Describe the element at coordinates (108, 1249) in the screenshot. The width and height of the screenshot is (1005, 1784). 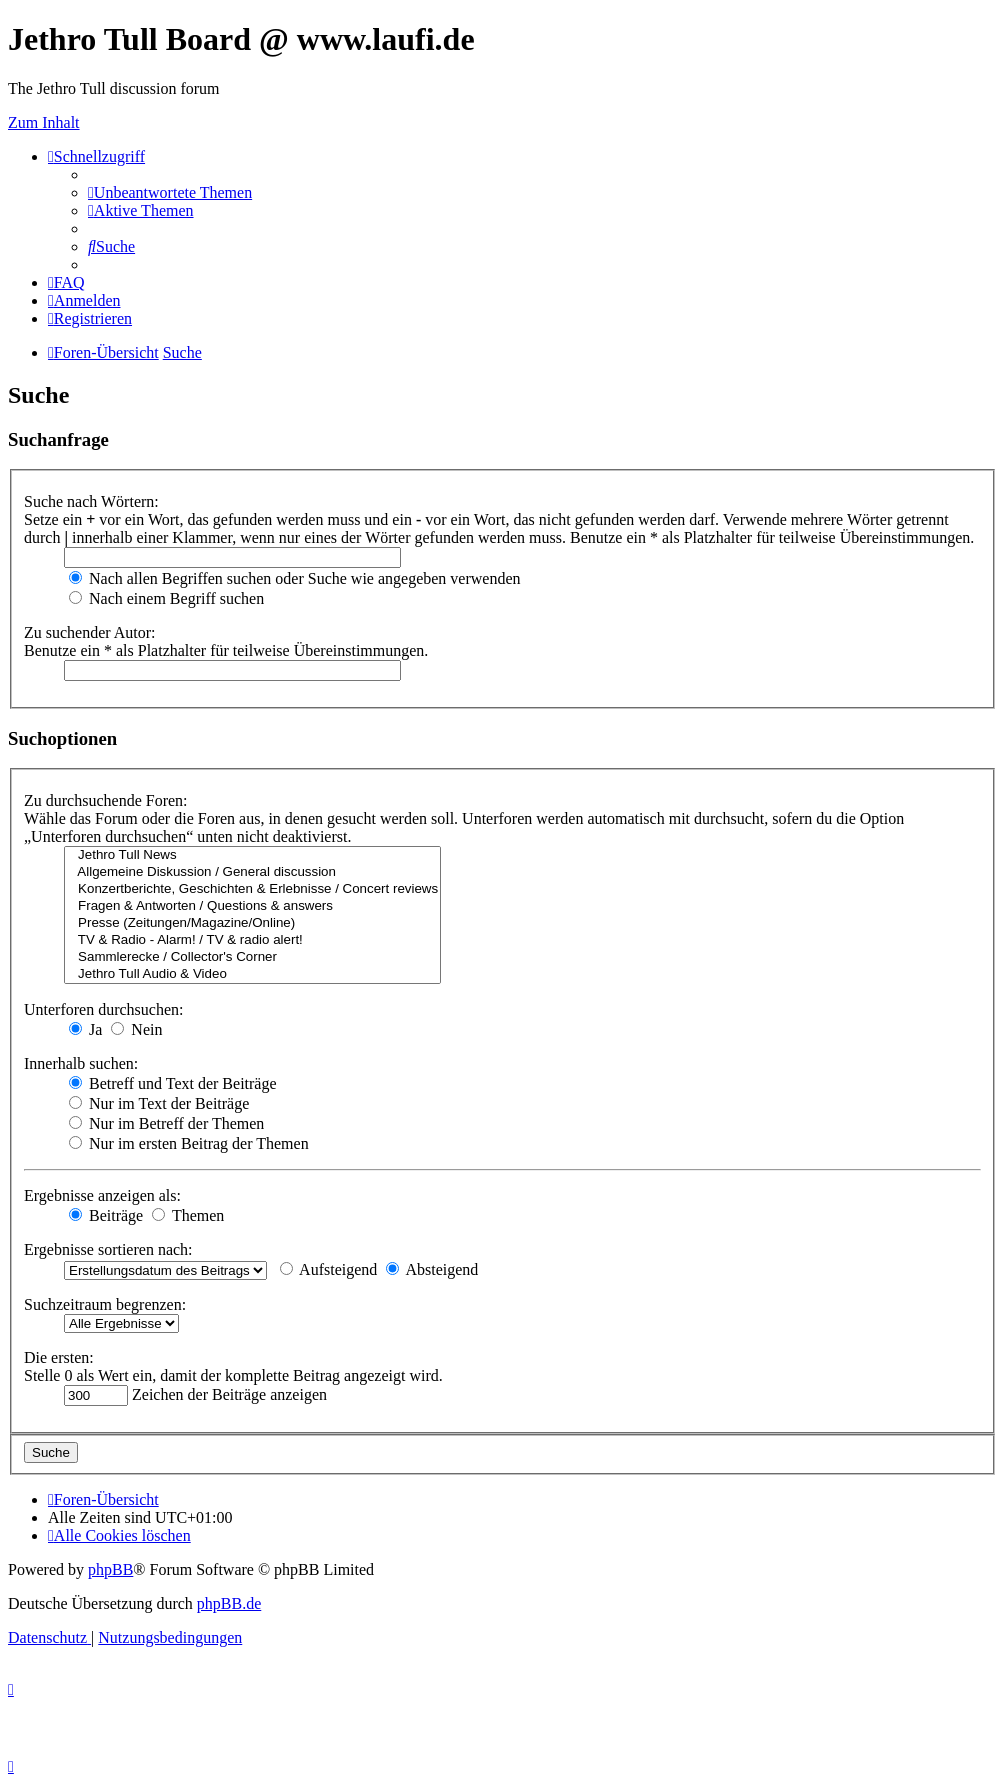
I see `Ergebnisse sortieren nach:` at that location.